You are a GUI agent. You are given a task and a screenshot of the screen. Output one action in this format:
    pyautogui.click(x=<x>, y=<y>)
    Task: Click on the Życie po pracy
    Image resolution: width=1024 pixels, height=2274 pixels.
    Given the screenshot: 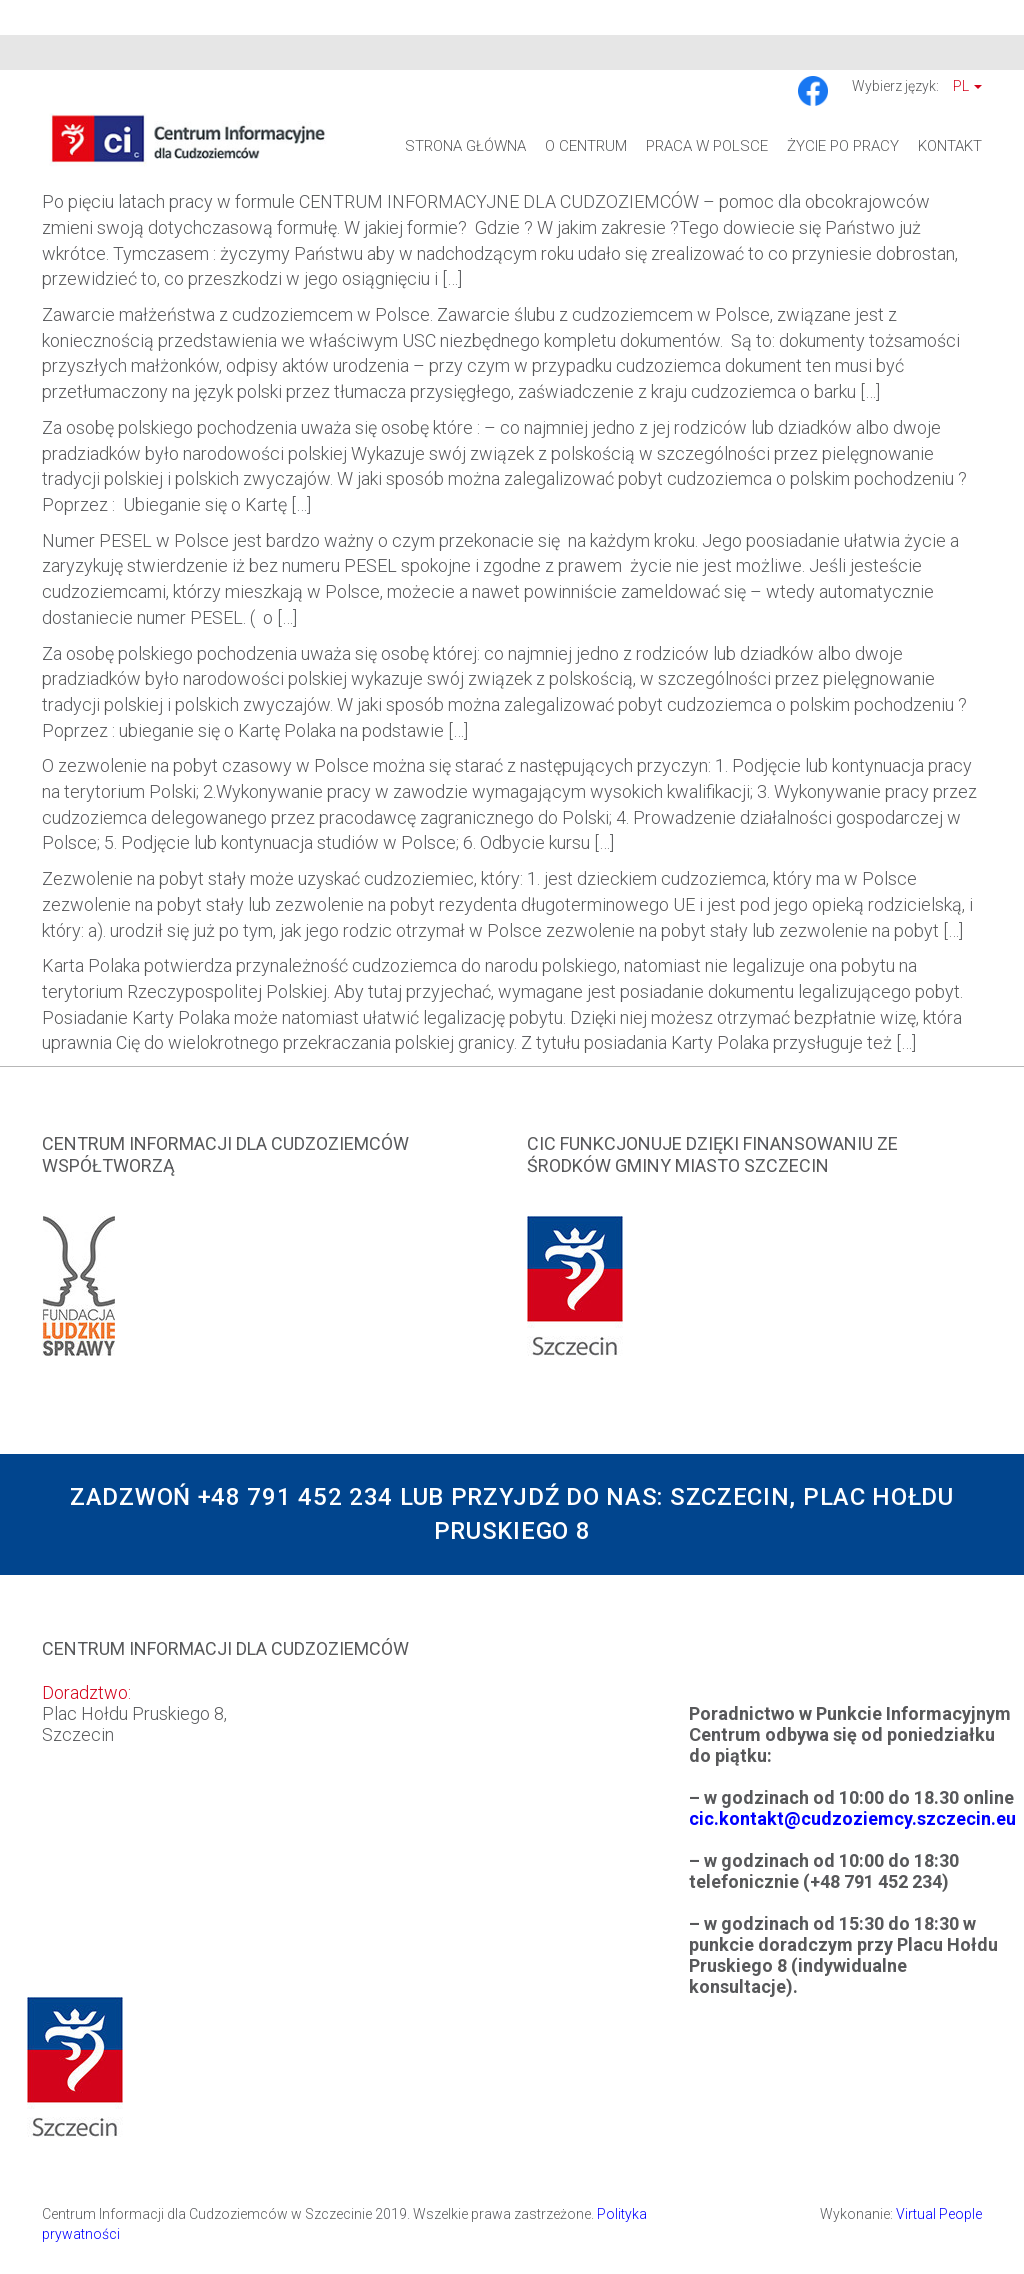 What is the action you would take?
    pyautogui.click(x=843, y=146)
    